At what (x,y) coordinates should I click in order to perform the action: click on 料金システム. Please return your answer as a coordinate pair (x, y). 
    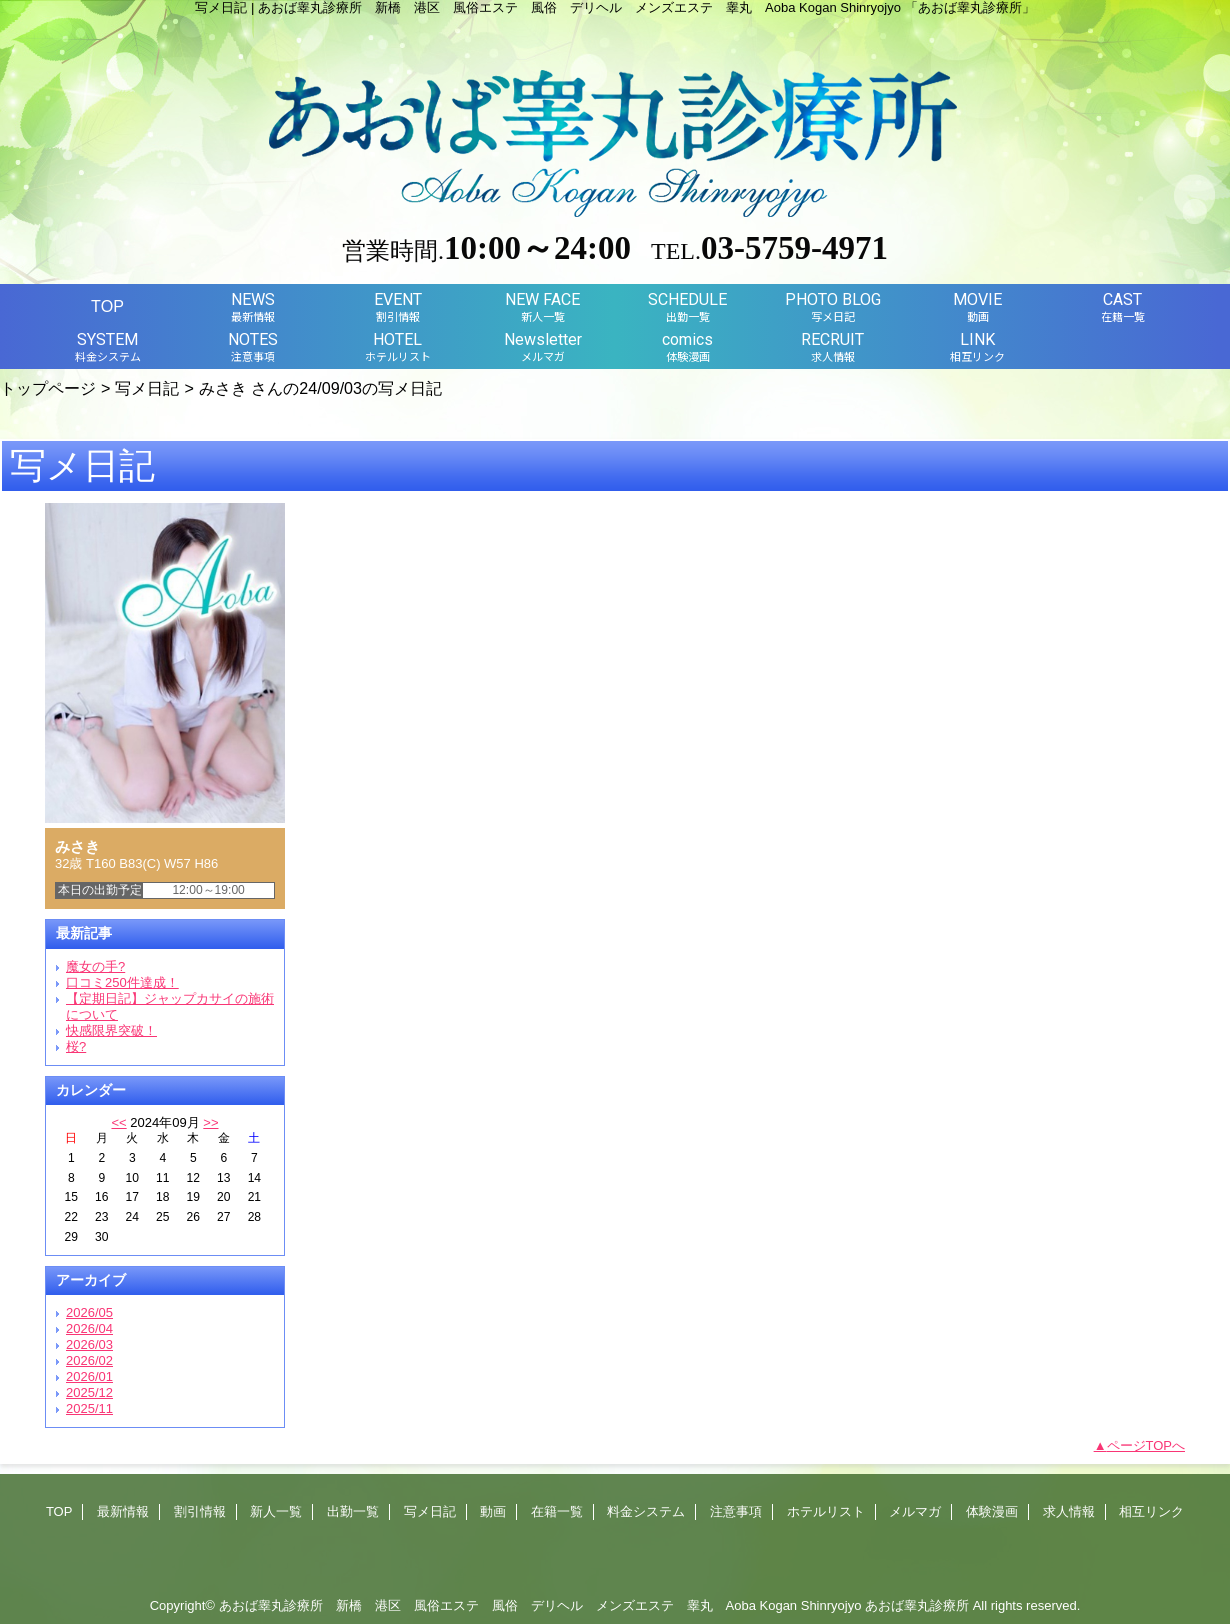
    Looking at the image, I should click on (646, 1511).